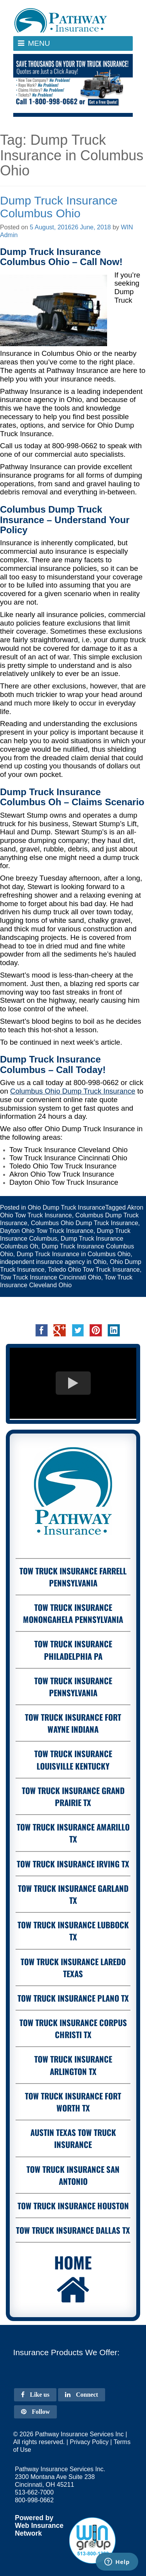 This screenshot has width=146, height=2576. Describe the element at coordinates (73, 1967) in the screenshot. I see `Tow Truck Insurance Laredo Texas` at that location.